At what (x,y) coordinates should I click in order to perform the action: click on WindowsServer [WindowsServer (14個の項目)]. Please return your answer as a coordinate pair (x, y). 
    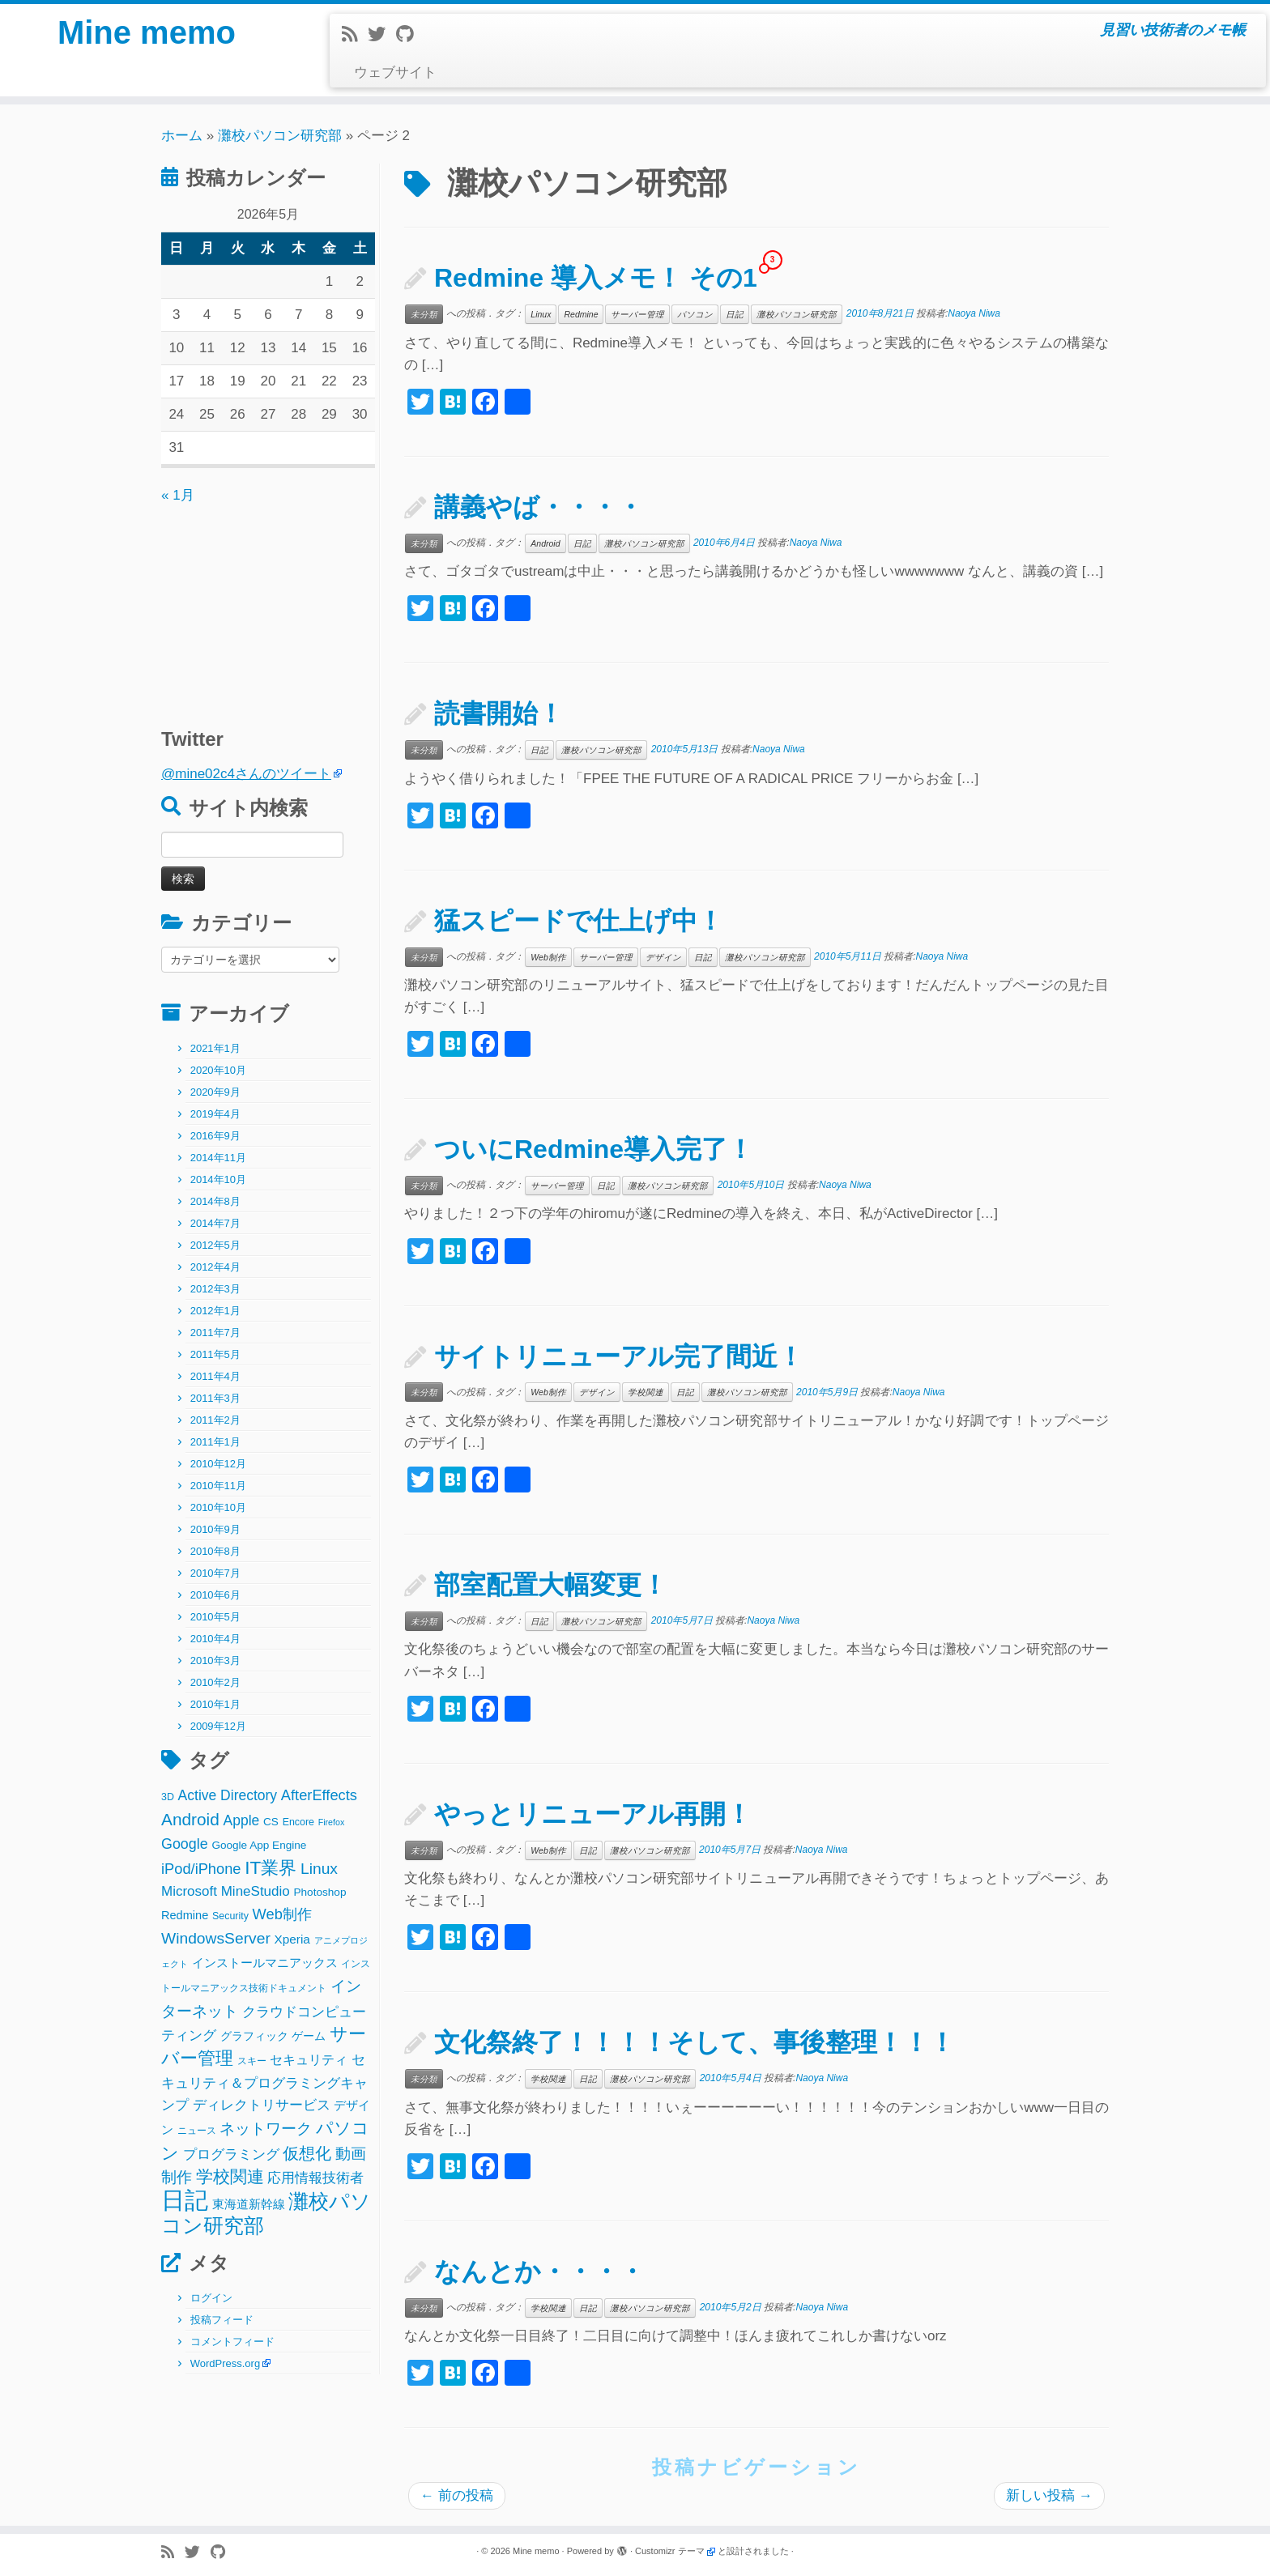
    Looking at the image, I should click on (216, 1938).